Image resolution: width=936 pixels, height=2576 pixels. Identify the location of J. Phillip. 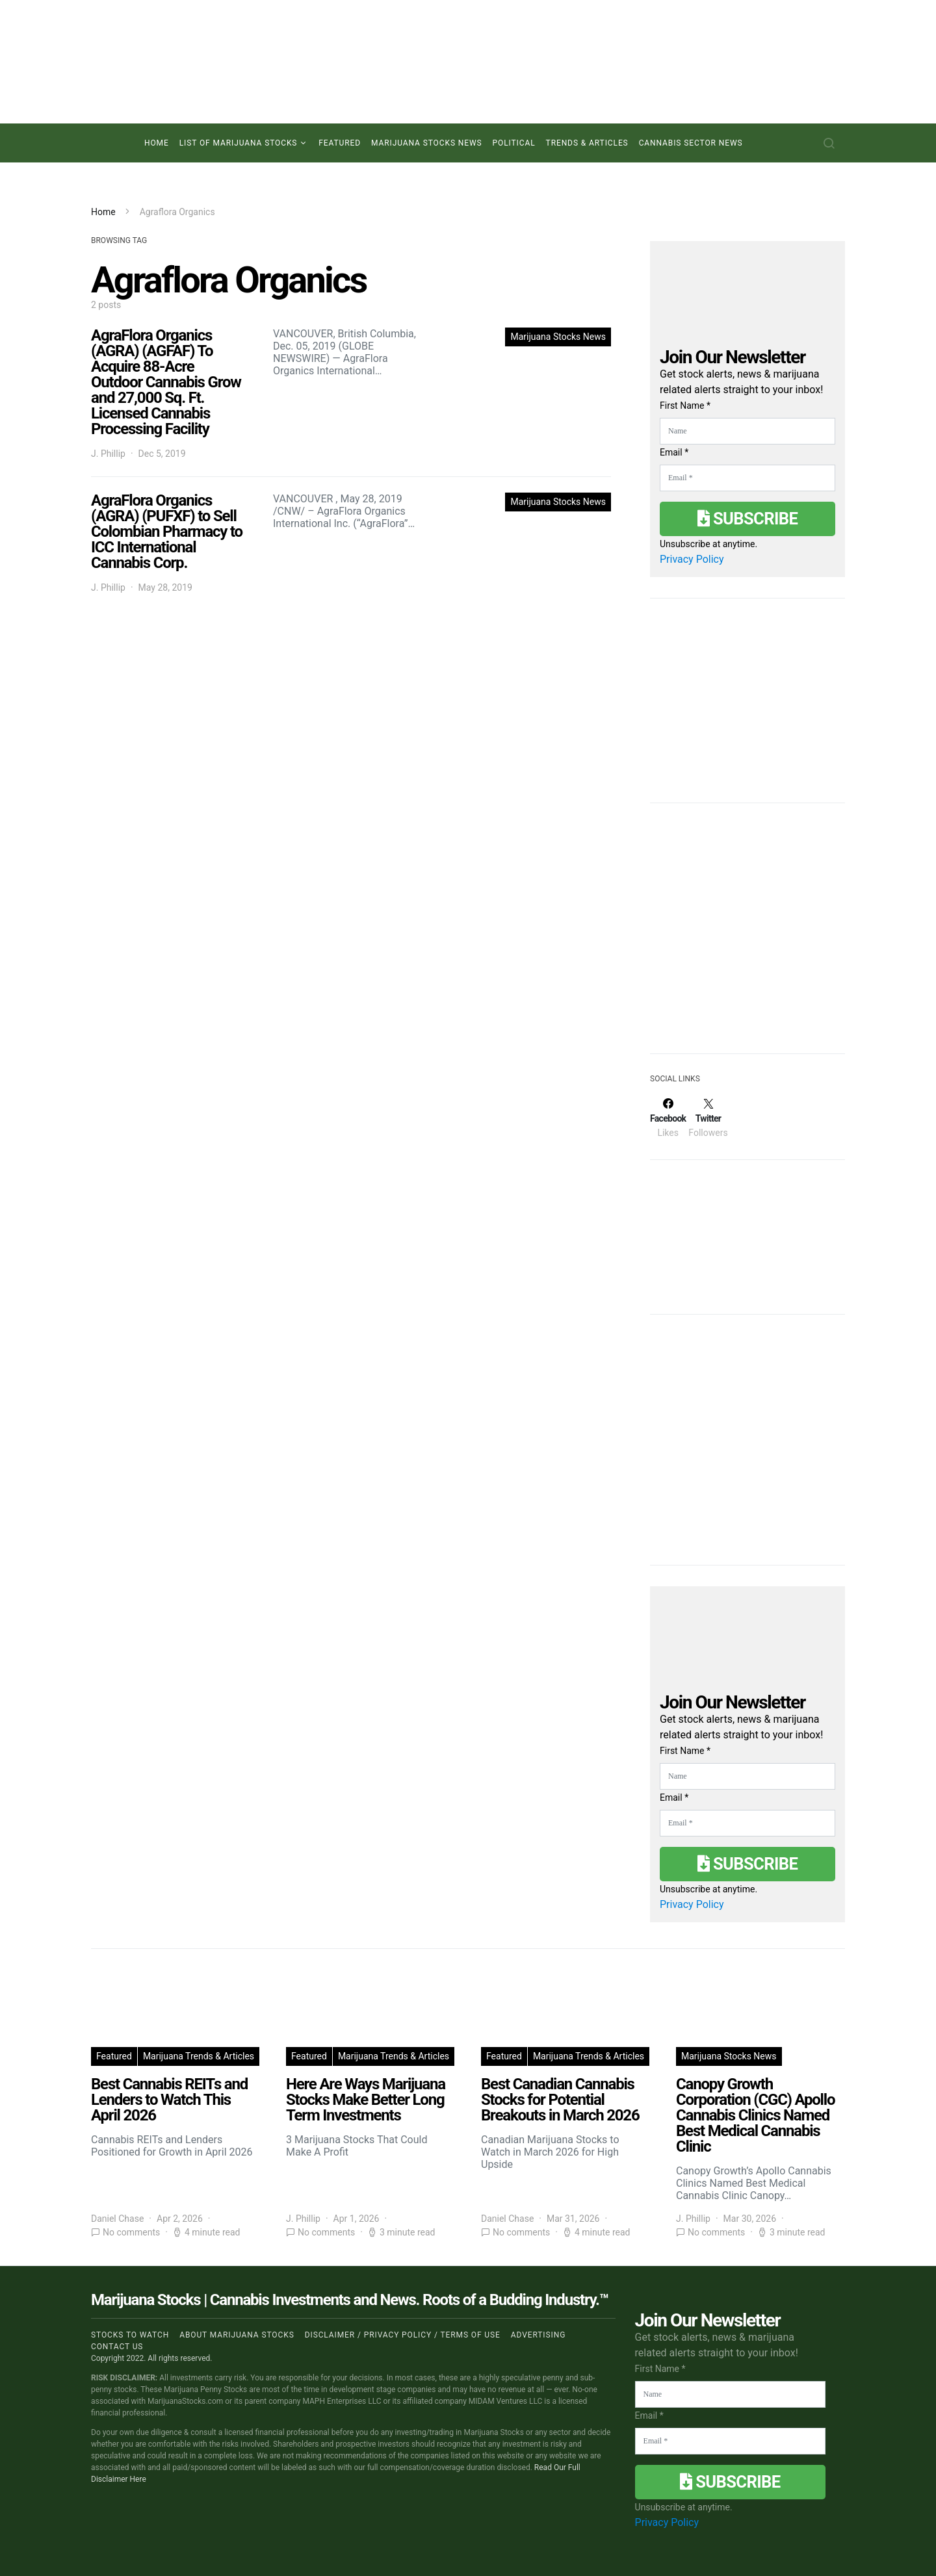
(108, 453).